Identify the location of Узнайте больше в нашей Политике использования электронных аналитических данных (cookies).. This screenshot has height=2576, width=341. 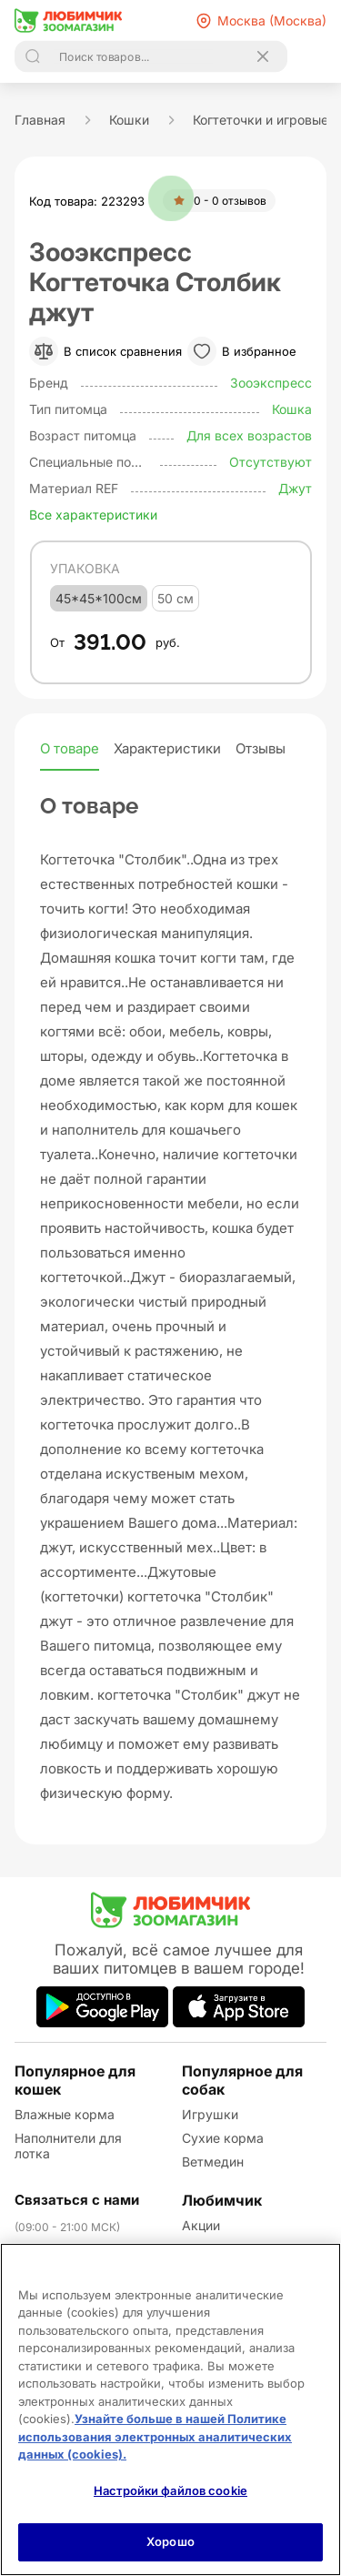
(155, 2436).